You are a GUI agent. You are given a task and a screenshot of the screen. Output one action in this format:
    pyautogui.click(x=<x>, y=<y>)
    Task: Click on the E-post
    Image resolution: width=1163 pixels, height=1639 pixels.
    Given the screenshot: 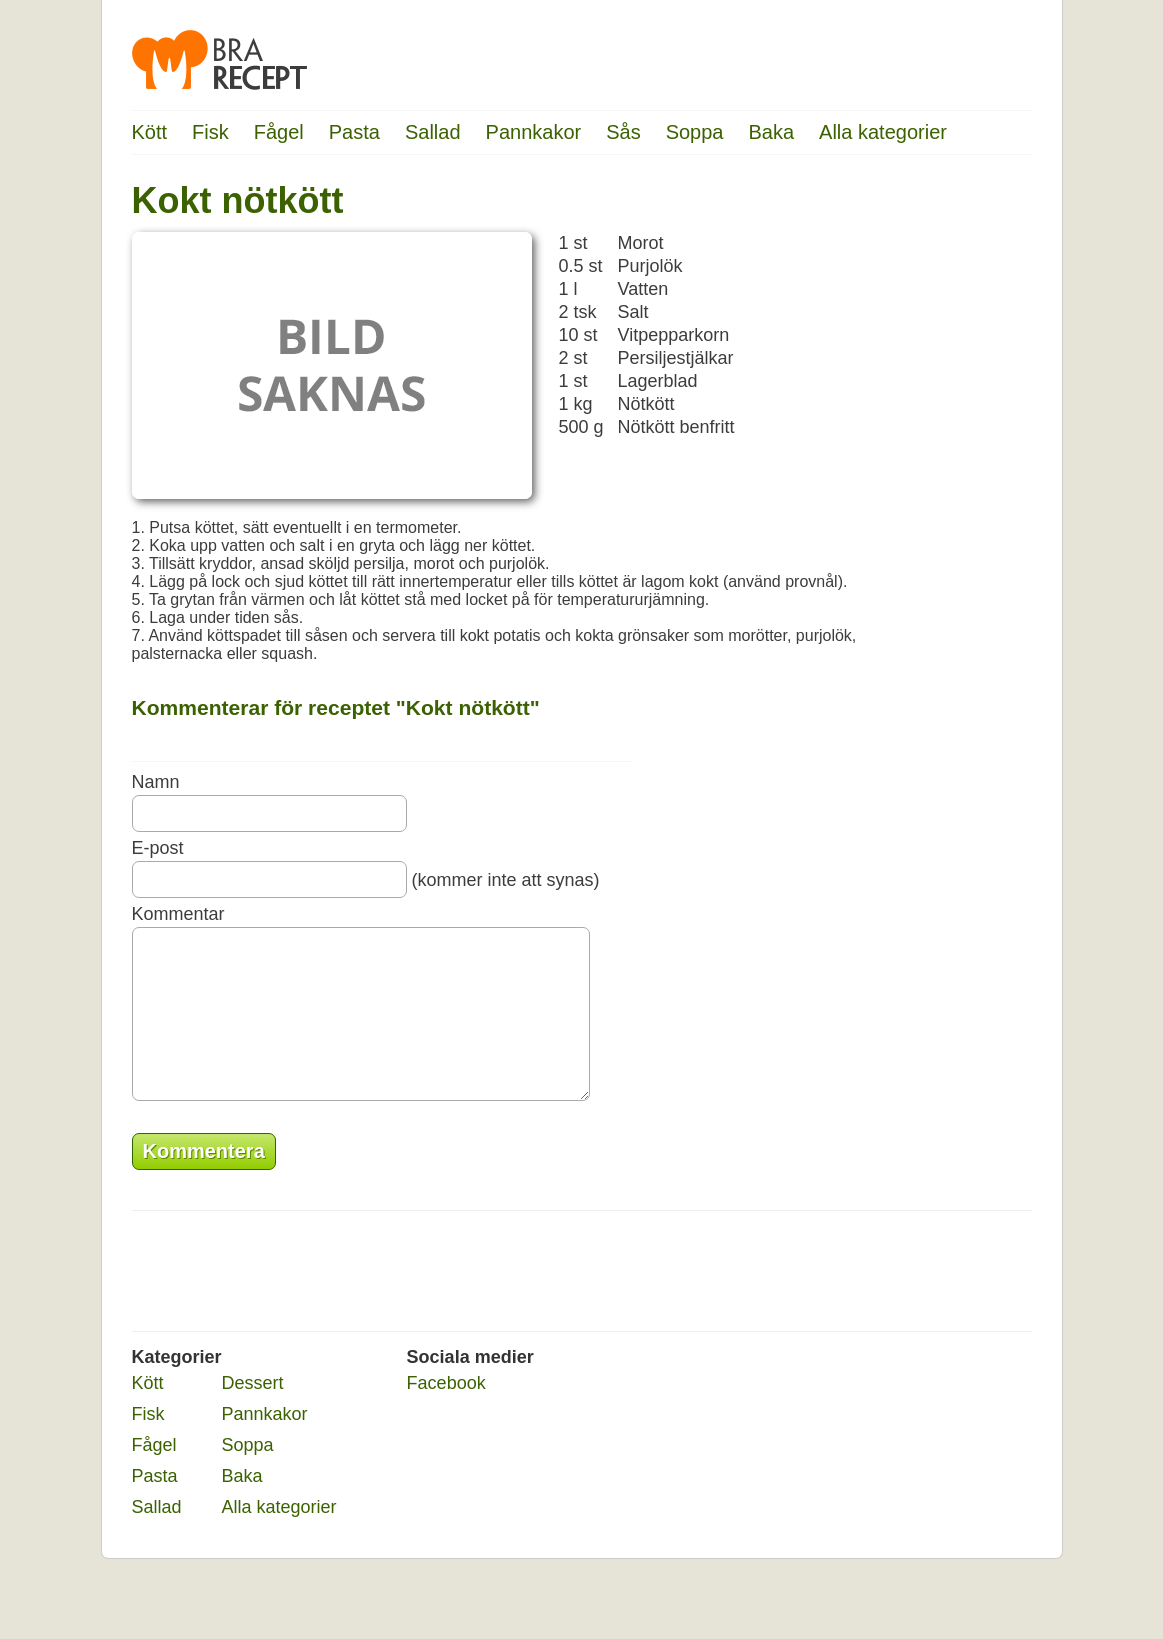 What is the action you would take?
    pyautogui.click(x=158, y=848)
    